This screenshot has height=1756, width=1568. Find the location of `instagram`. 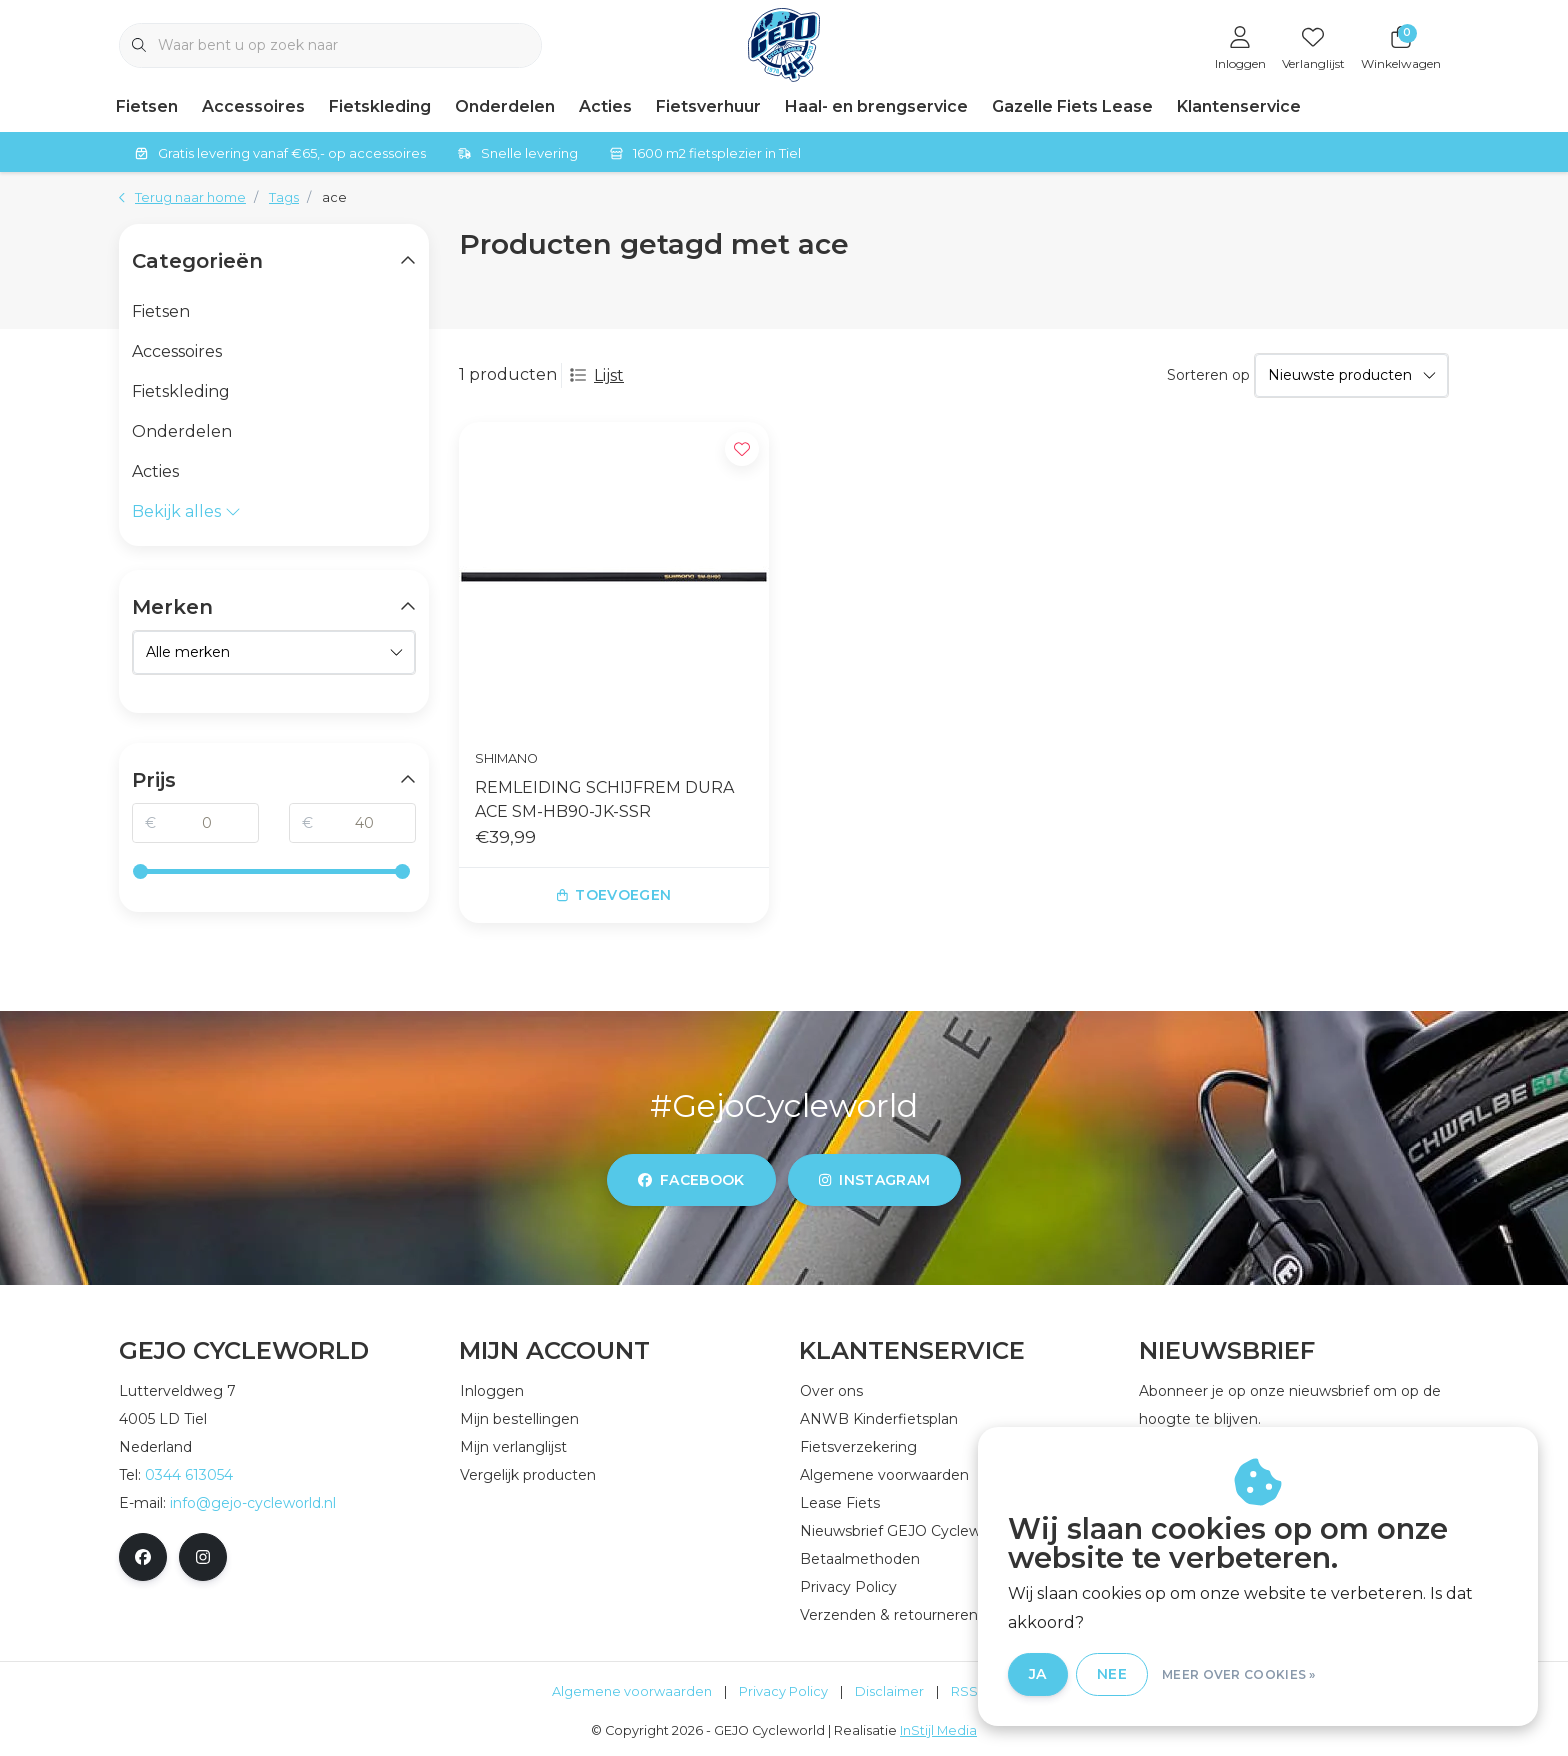

instagram is located at coordinates (874, 1180).